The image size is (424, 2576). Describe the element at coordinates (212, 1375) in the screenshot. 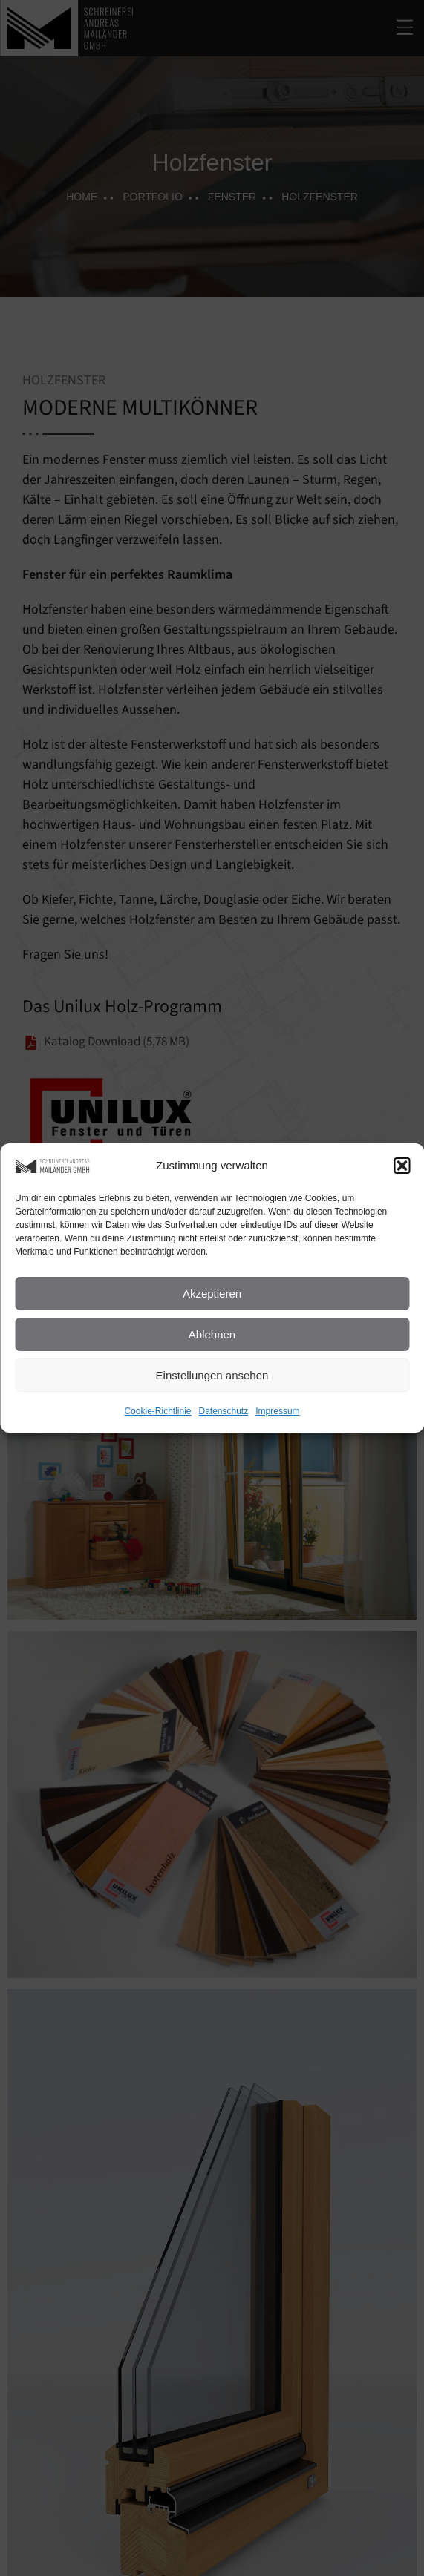

I see `Einstellungen ansehen` at that location.